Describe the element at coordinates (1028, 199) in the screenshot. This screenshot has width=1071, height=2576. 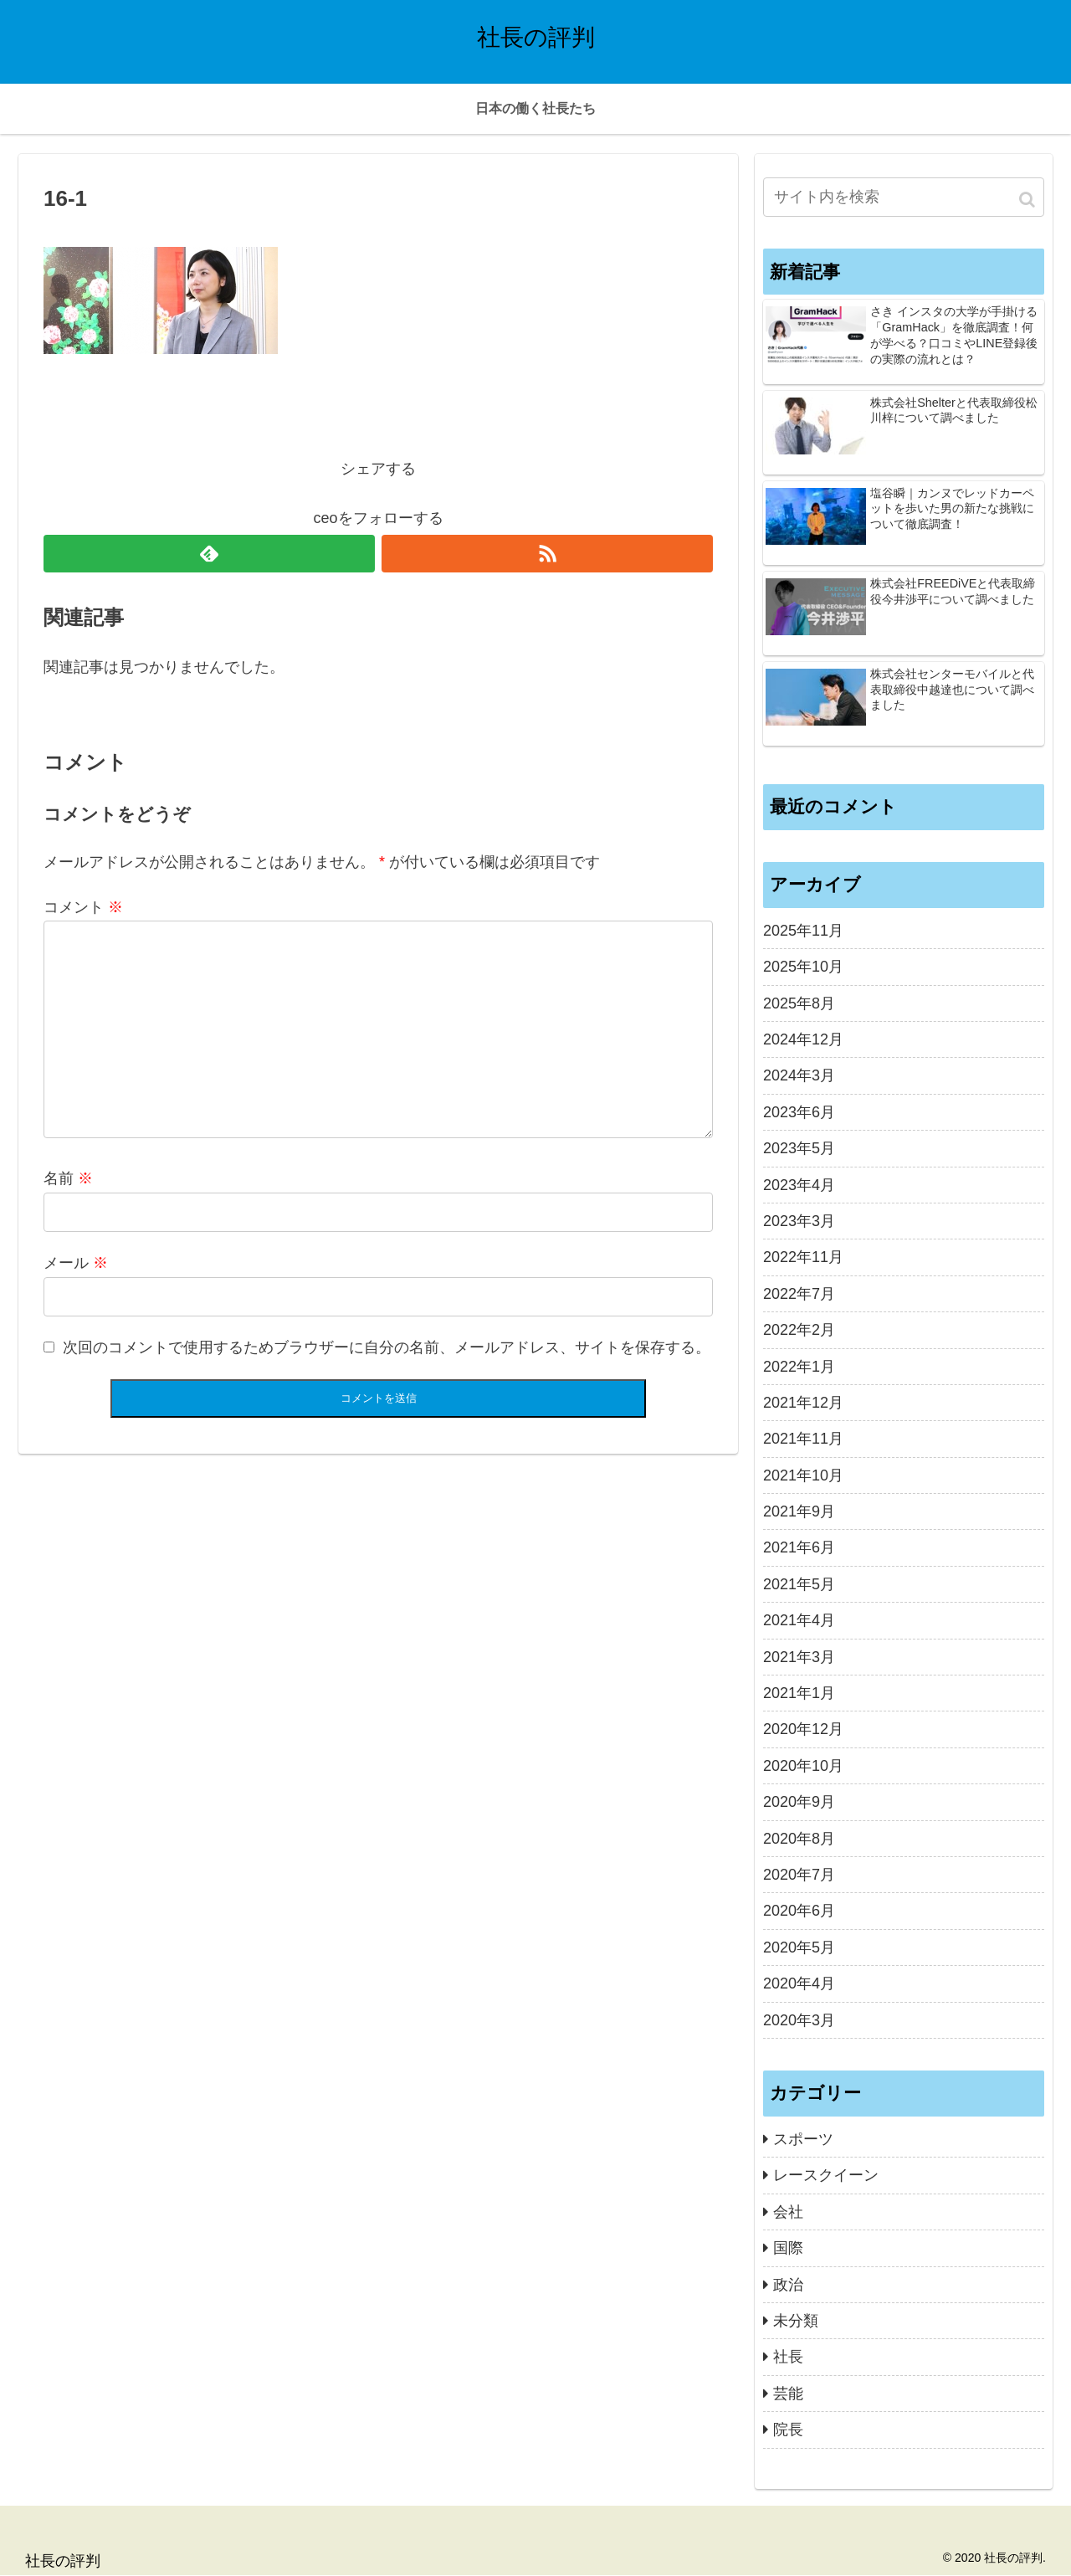
I see `[button]` at that location.